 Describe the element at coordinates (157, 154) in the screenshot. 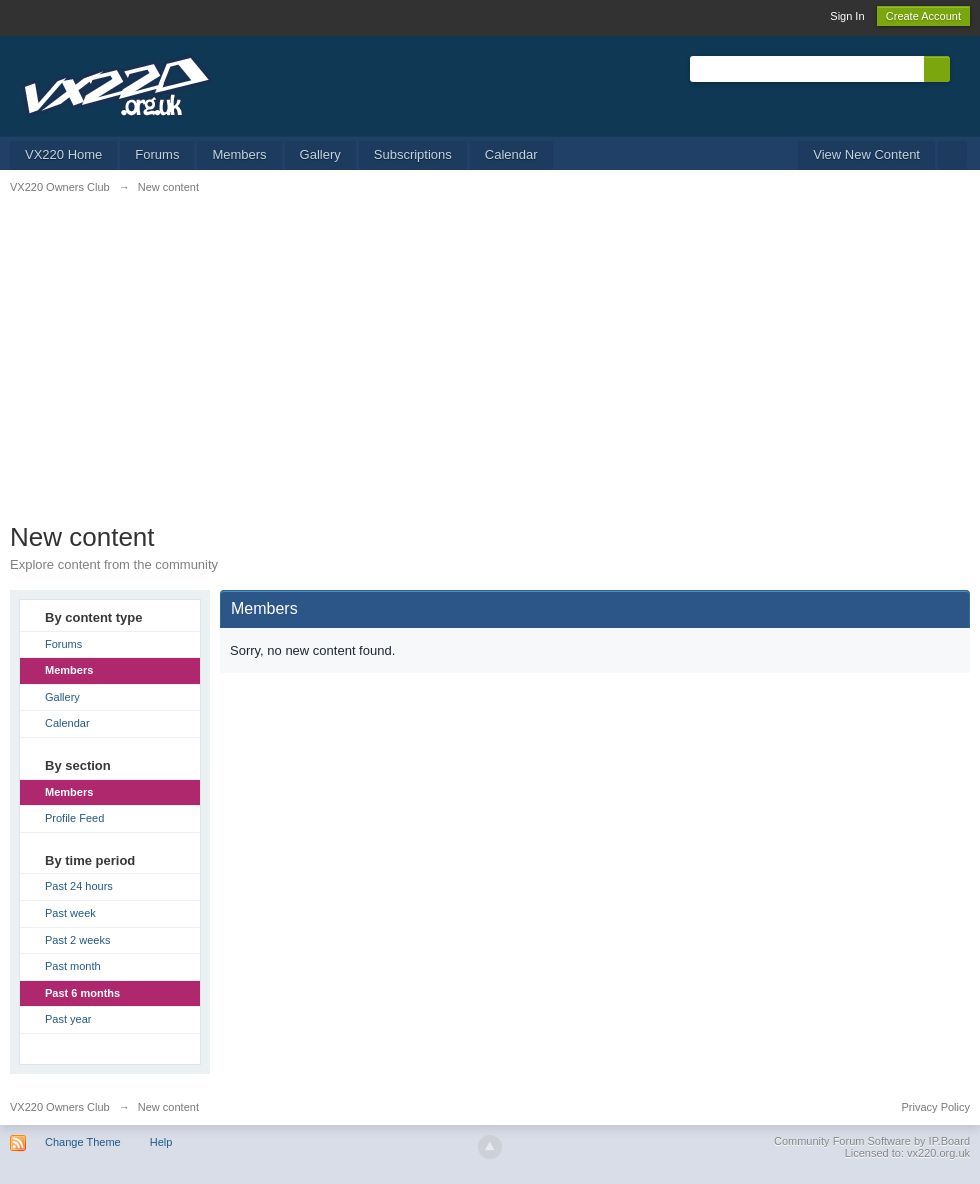

I see `Forums` at that location.